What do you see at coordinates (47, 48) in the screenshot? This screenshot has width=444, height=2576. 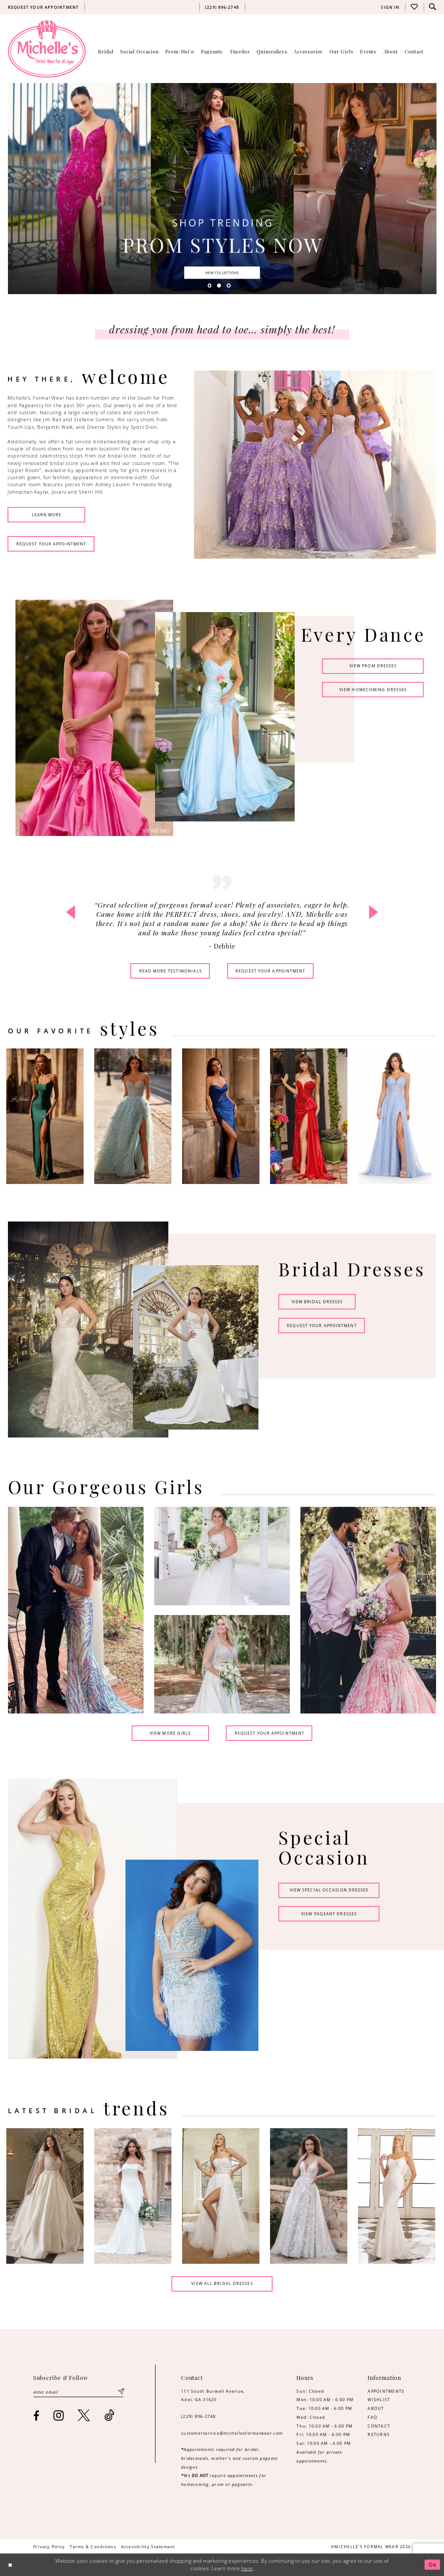 I see `[Michelle's Formalwear]` at bounding box center [47, 48].